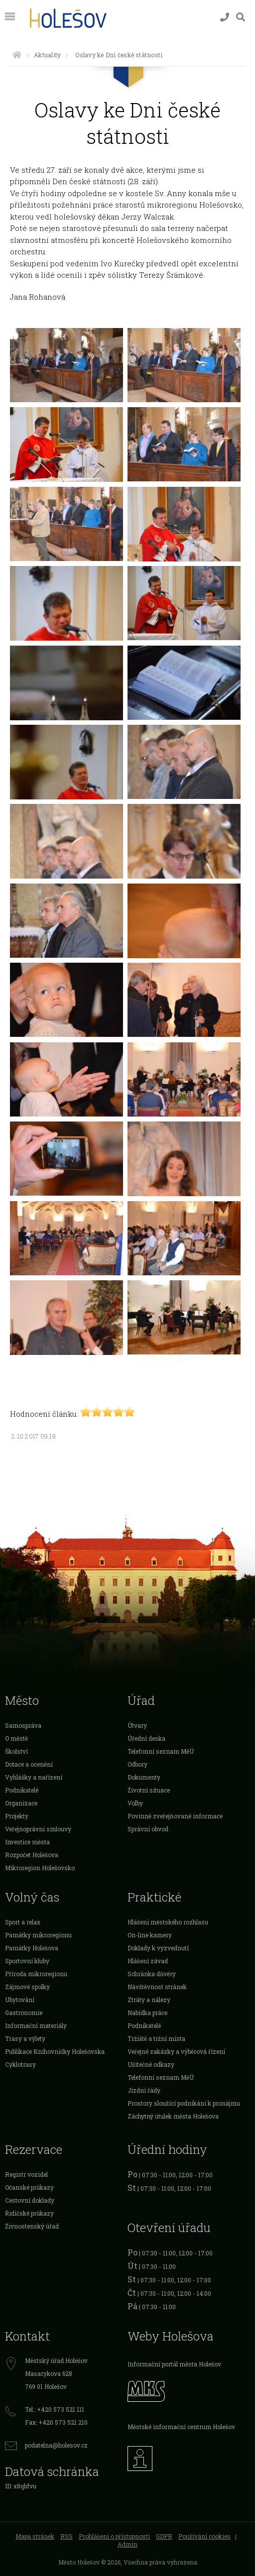 This screenshot has width=255, height=2576. What do you see at coordinates (29, 2213) in the screenshot?
I see `Řidičské průkazy` at bounding box center [29, 2213].